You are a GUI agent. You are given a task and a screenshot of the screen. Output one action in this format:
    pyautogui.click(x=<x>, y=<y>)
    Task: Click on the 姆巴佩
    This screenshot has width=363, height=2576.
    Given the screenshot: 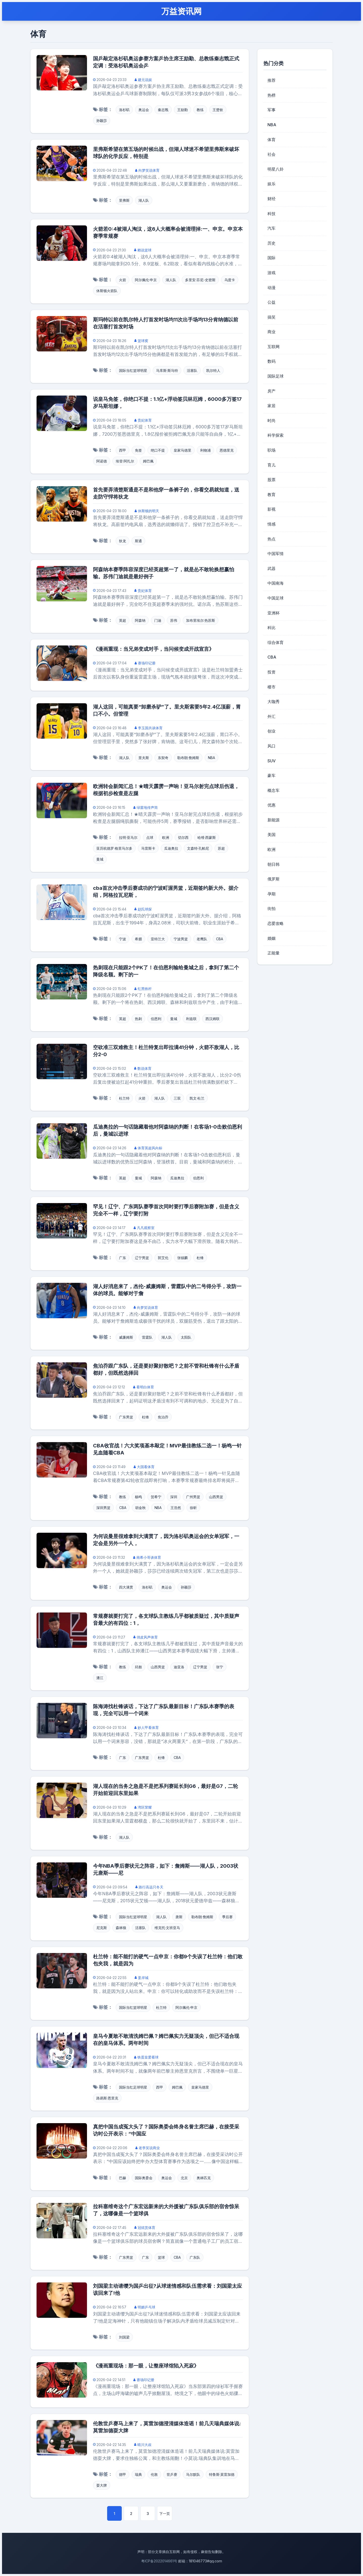 What is the action you would take?
    pyautogui.click(x=148, y=461)
    